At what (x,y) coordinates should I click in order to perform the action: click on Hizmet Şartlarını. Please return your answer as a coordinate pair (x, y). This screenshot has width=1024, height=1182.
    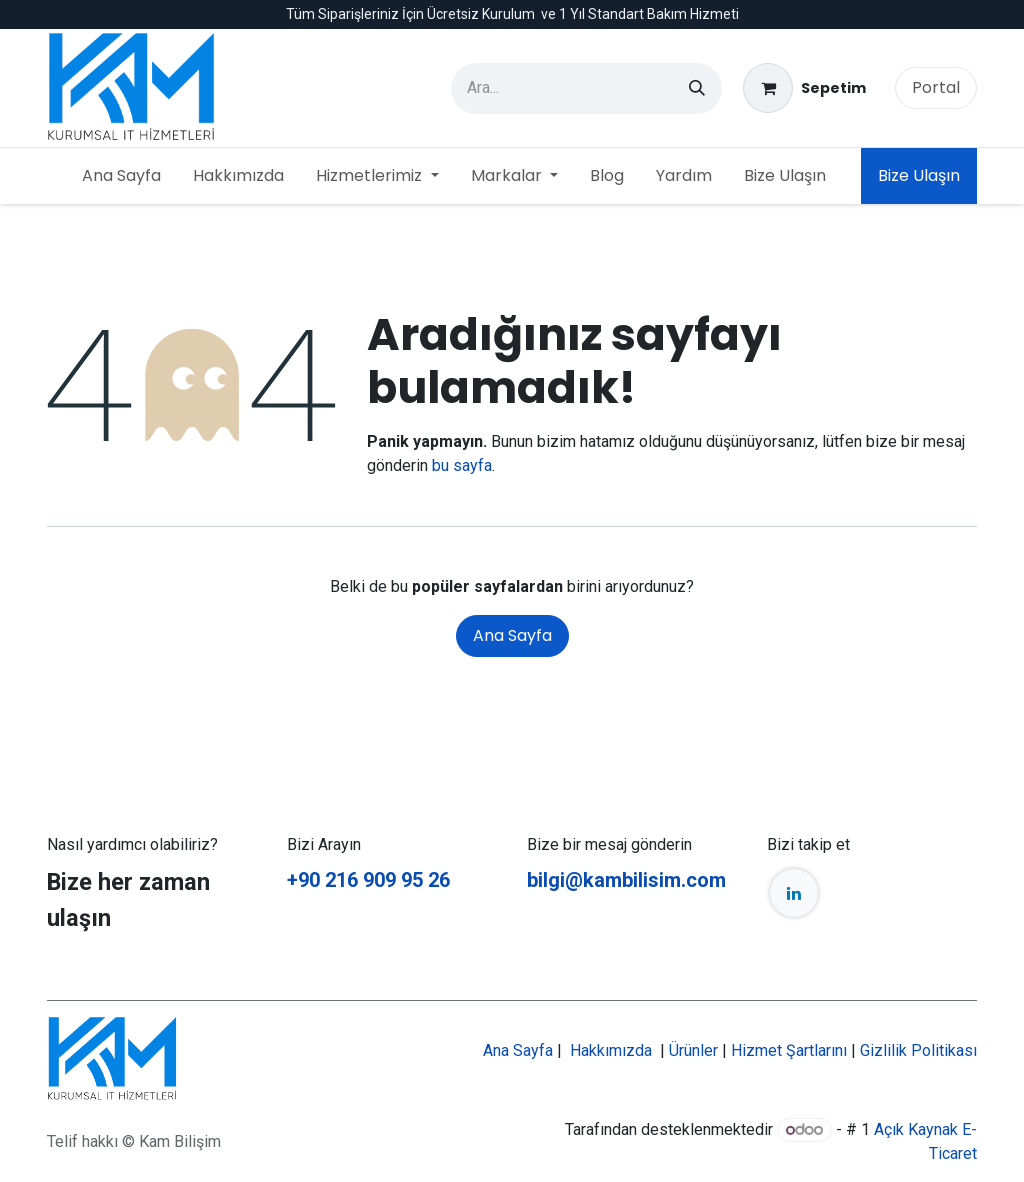
    Looking at the image, I should click on (789, 1050).